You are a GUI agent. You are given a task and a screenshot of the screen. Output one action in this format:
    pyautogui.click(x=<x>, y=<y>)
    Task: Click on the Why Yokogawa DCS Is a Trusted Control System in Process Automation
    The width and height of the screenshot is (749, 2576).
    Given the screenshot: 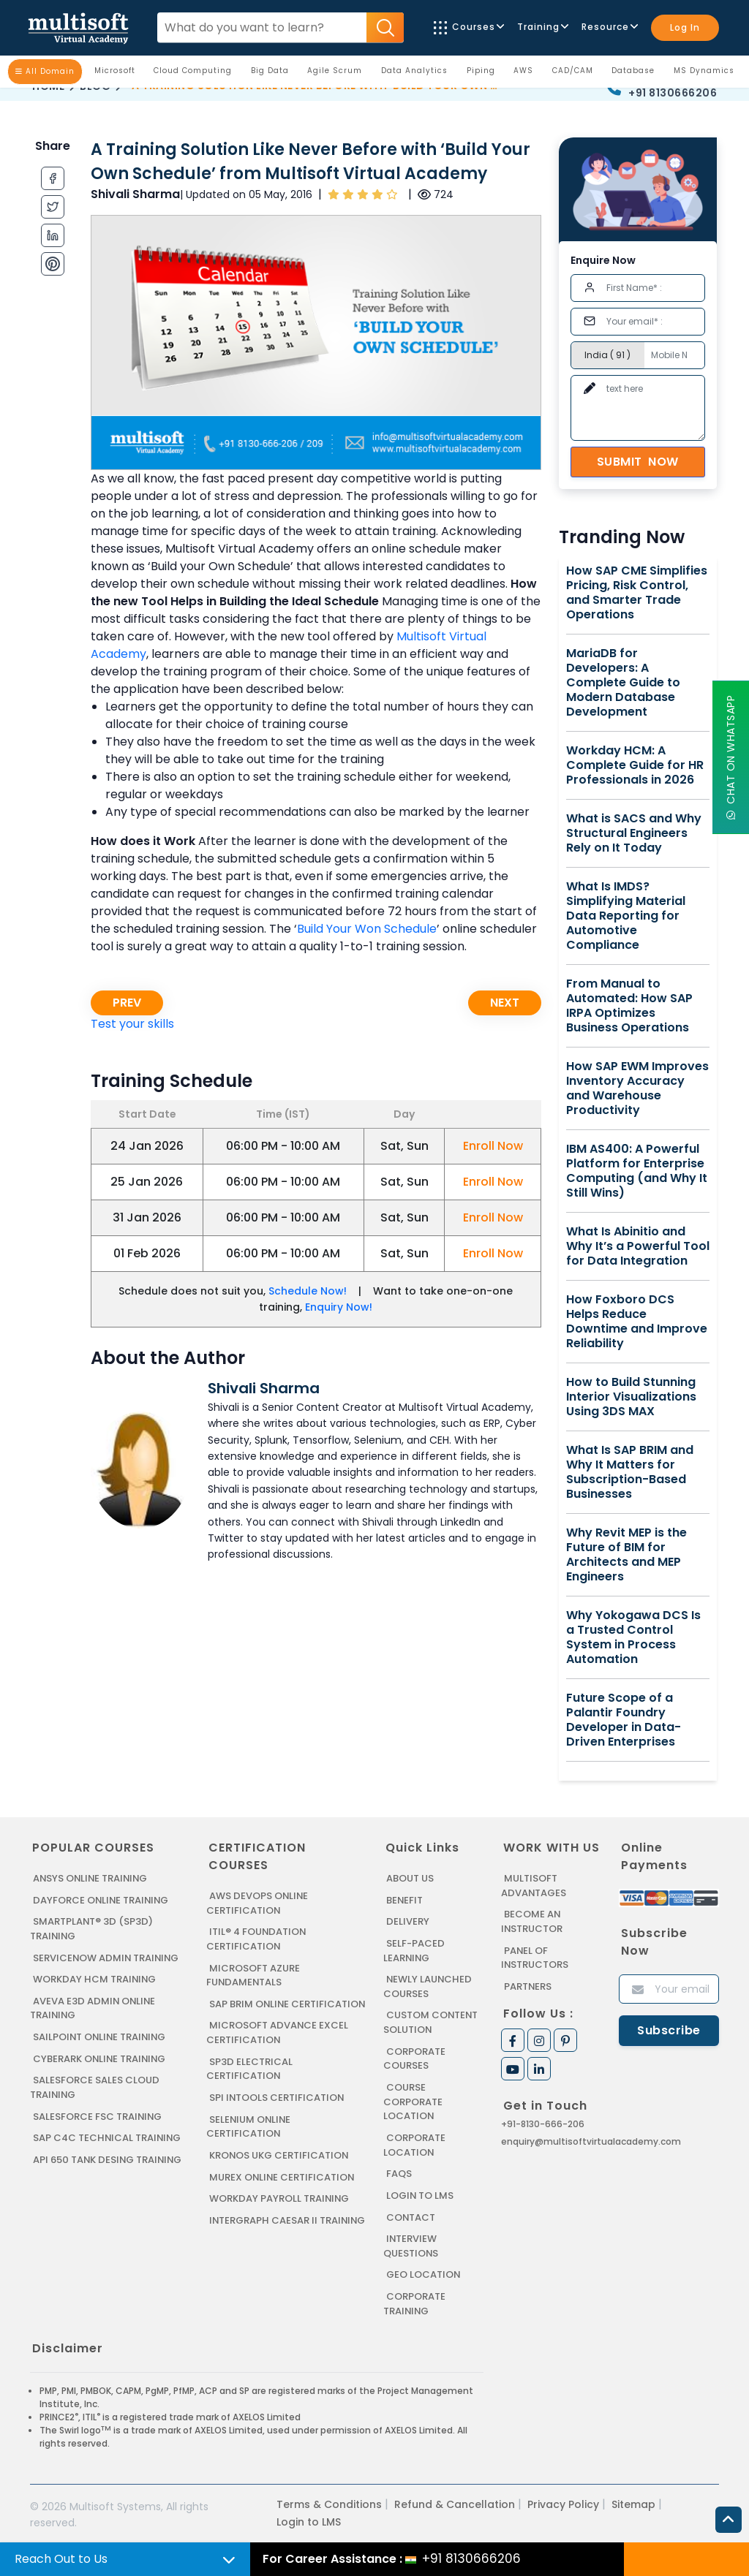 What is the action you would take?
    pyautogui.click(x=633, y=1637)
    